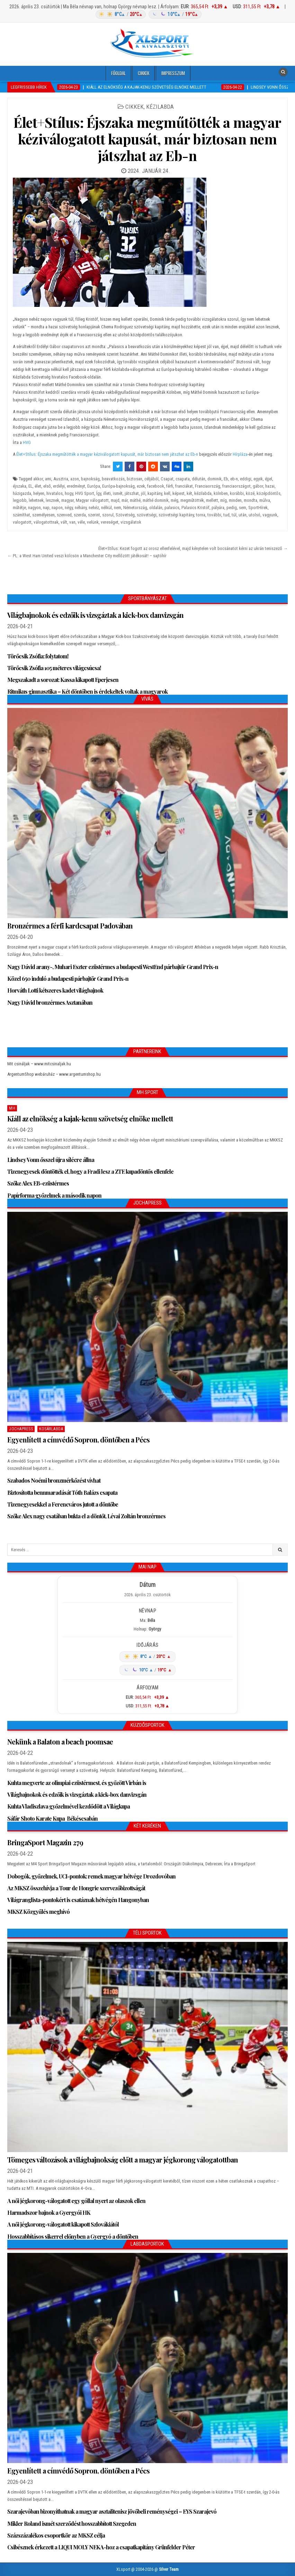  Describe the element at coordinates (118, 73) in the screenshot. I see `Főoldal` at that location.